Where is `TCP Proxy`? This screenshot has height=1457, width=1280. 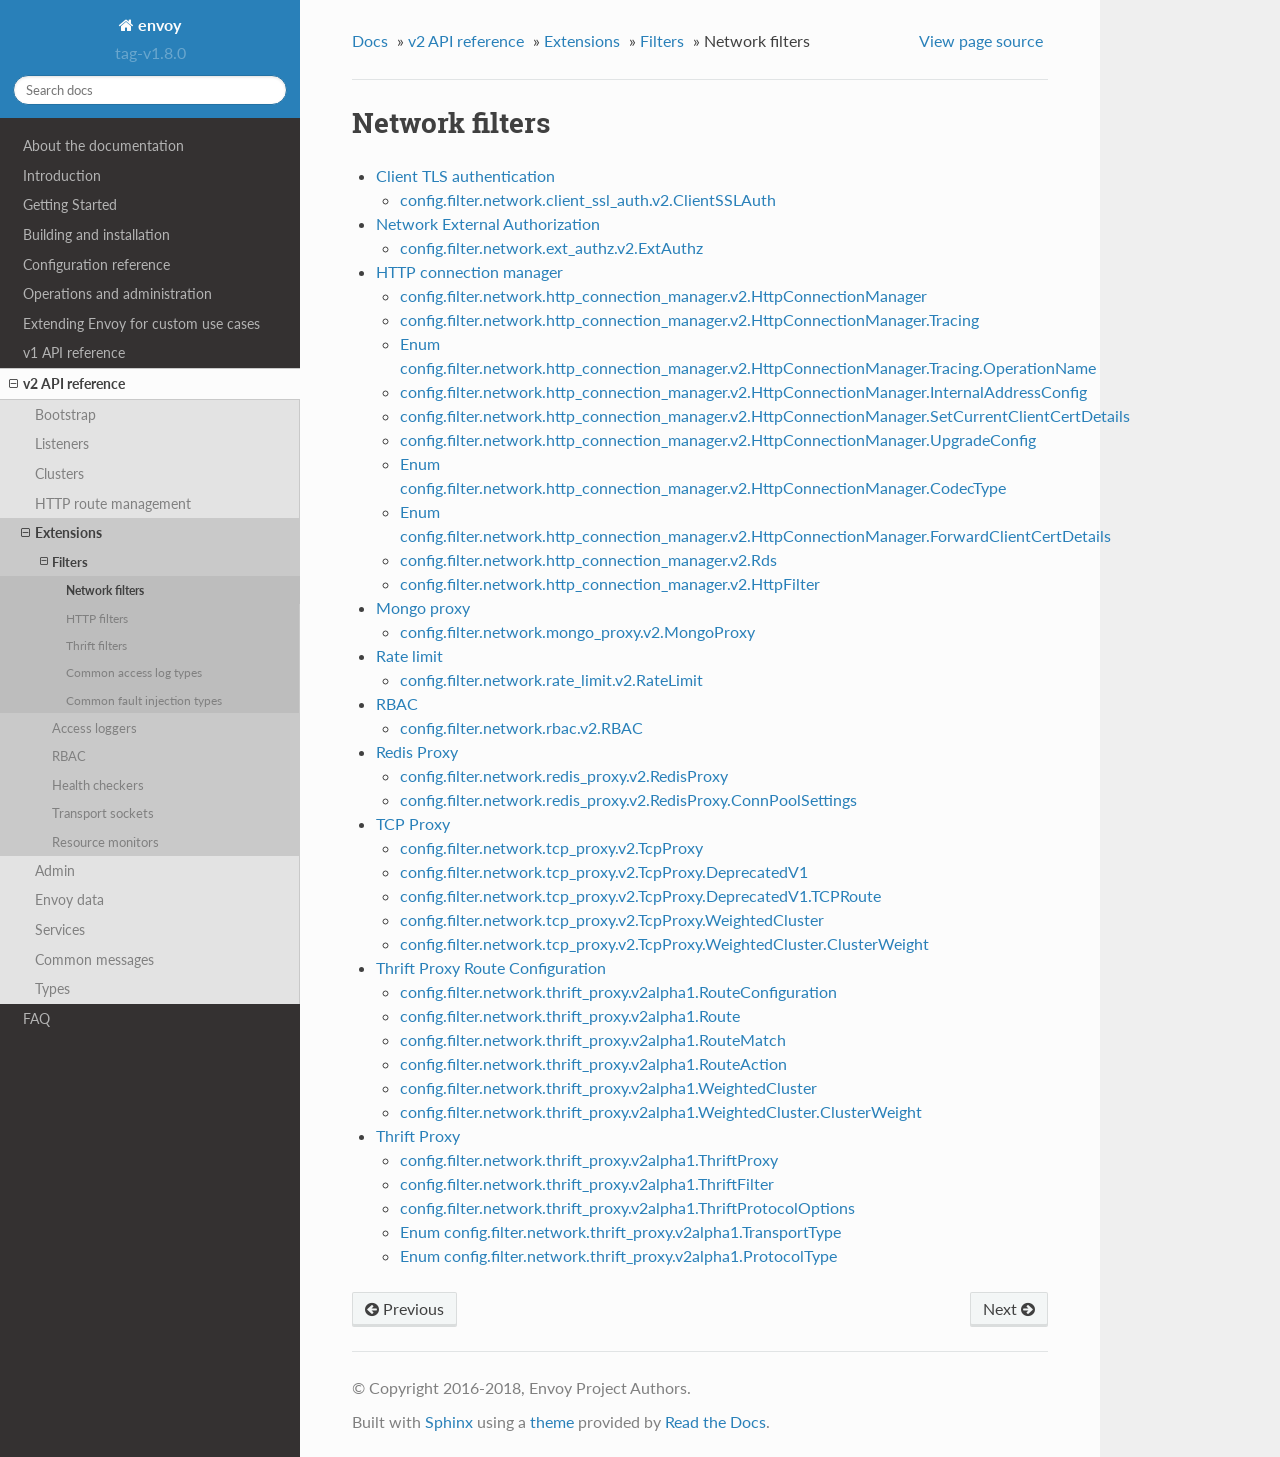 TCP Proxy is located at coordinates (413, 823).